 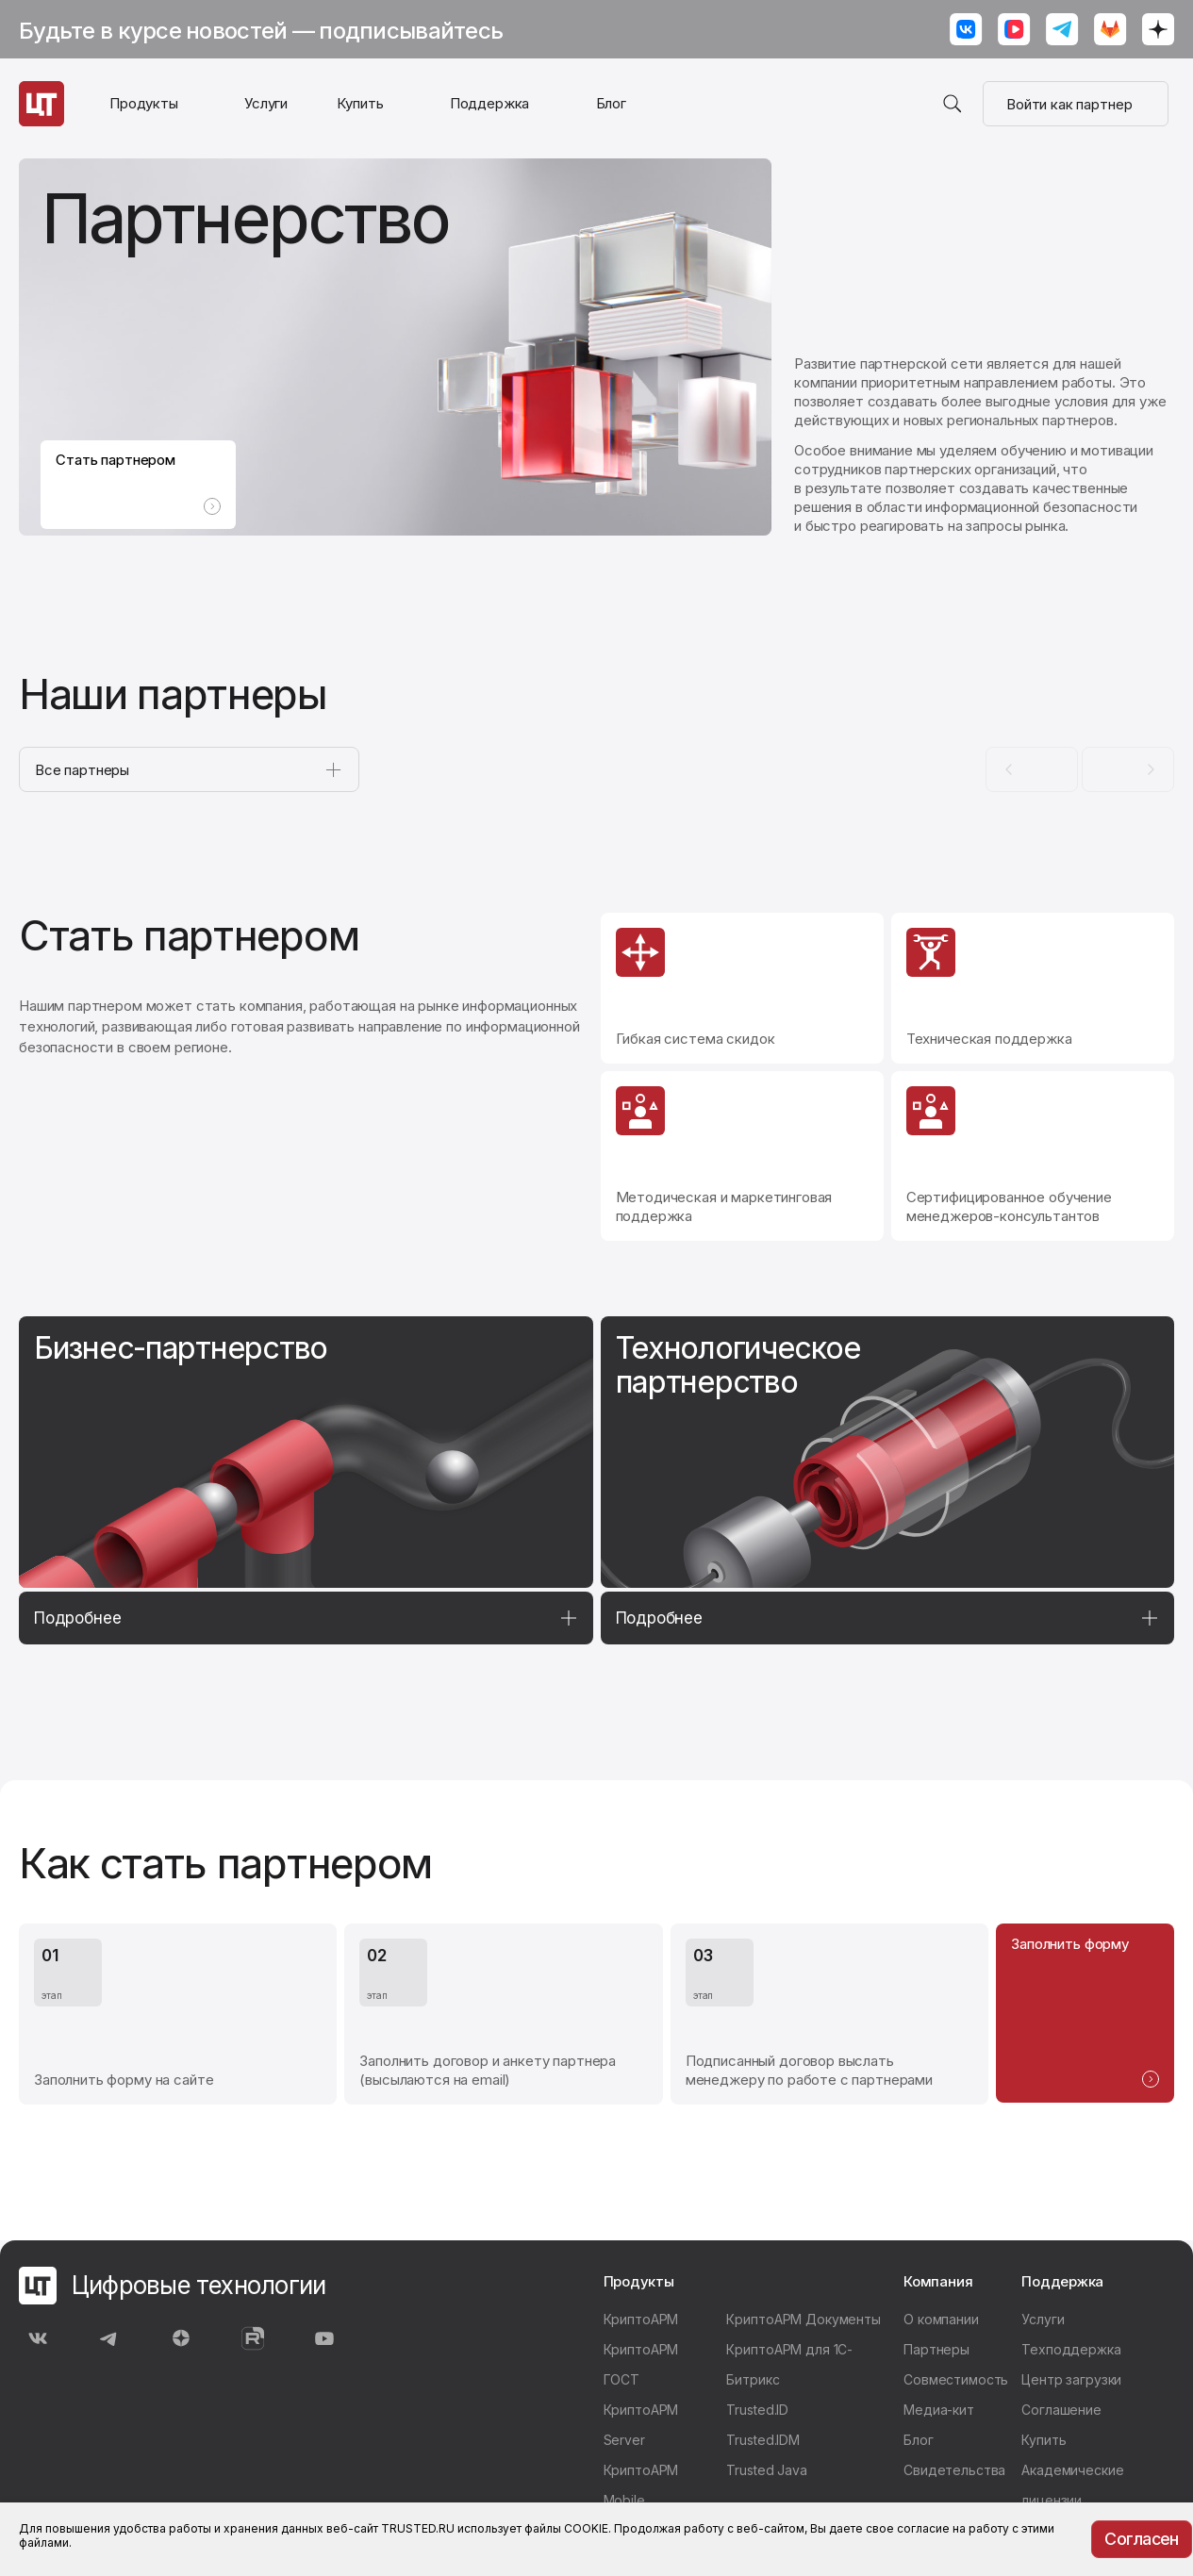 I want to click on Партнеры, so click(x=936, y=2349).